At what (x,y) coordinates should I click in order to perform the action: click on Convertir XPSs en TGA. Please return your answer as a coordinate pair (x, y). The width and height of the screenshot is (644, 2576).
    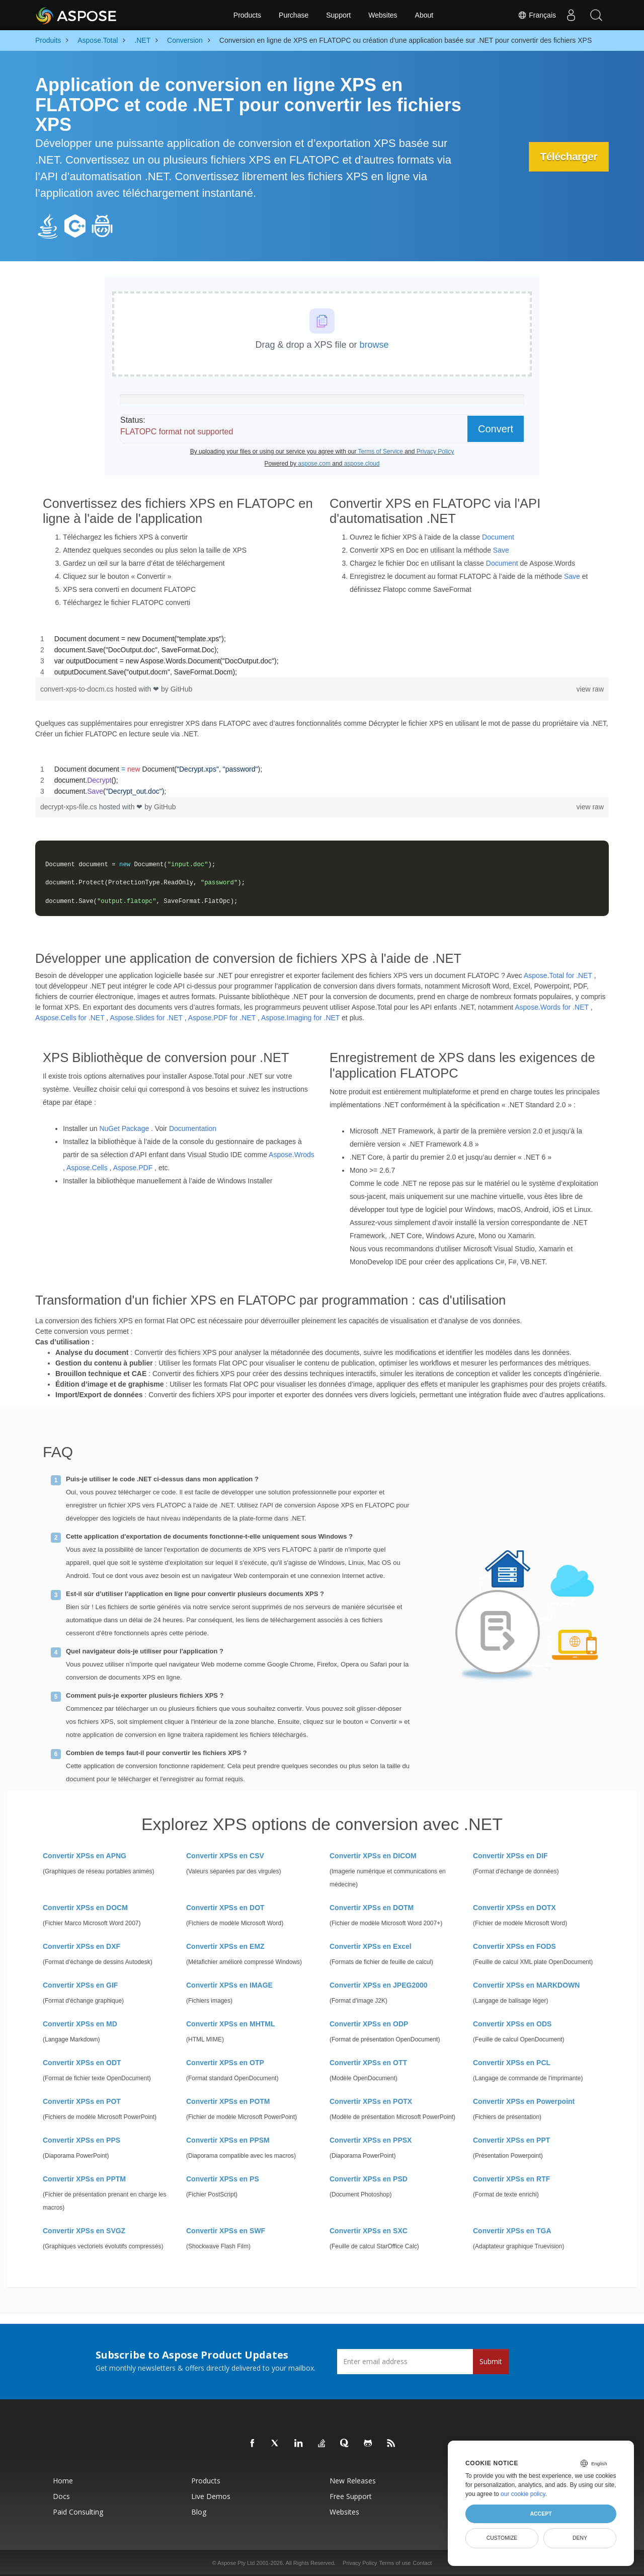
    Looking at the image, I should click on (512, 2231).